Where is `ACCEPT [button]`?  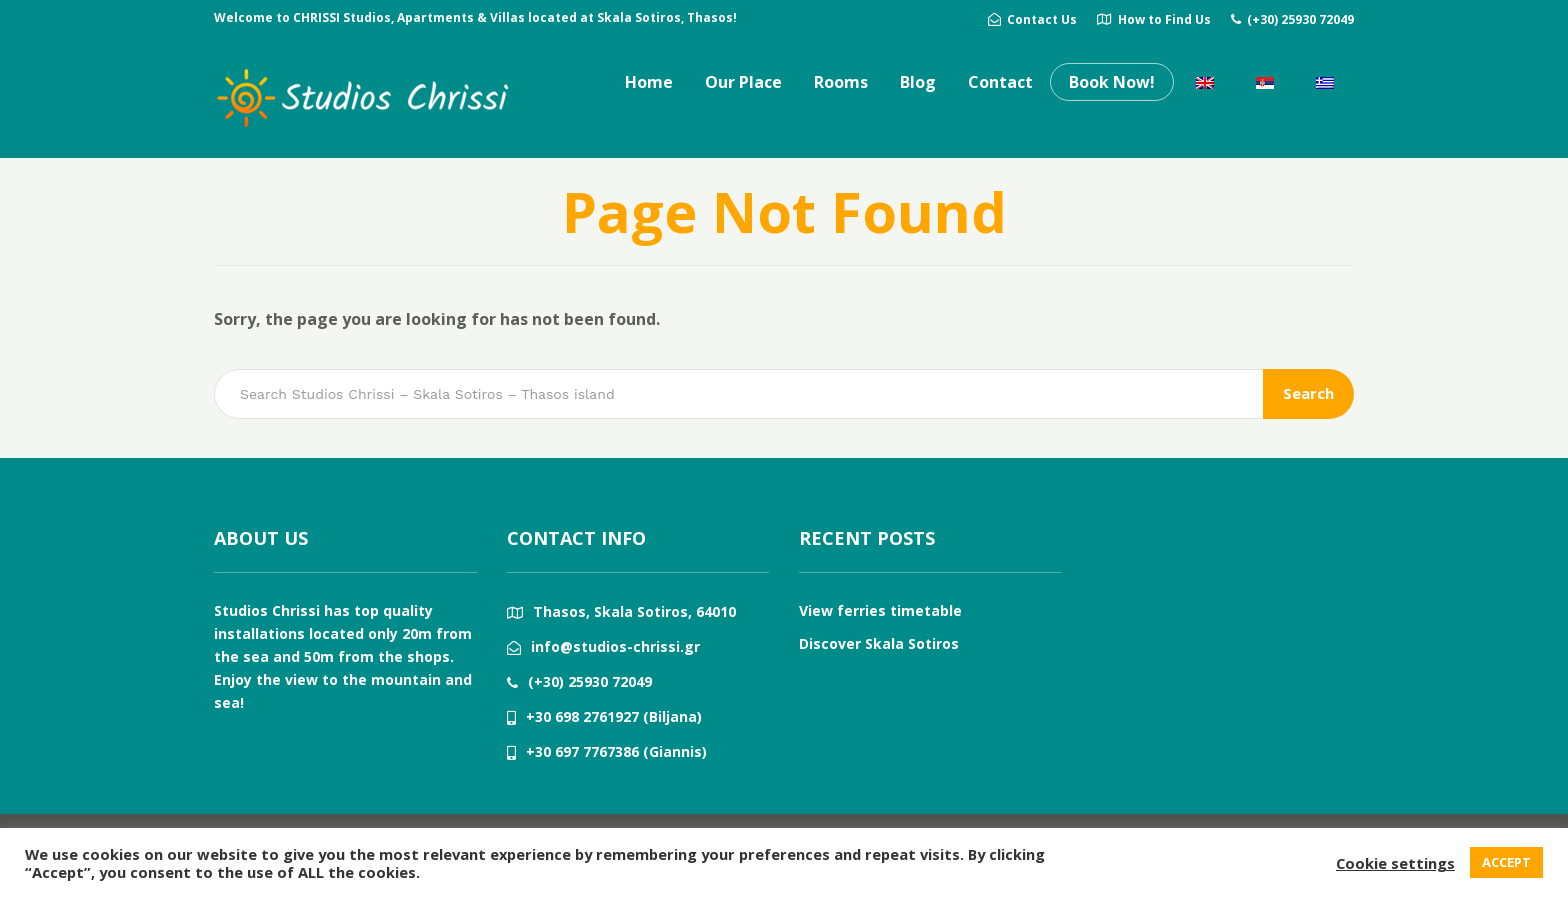
ACCEPT [button] is located at coordinates (1506, 862).